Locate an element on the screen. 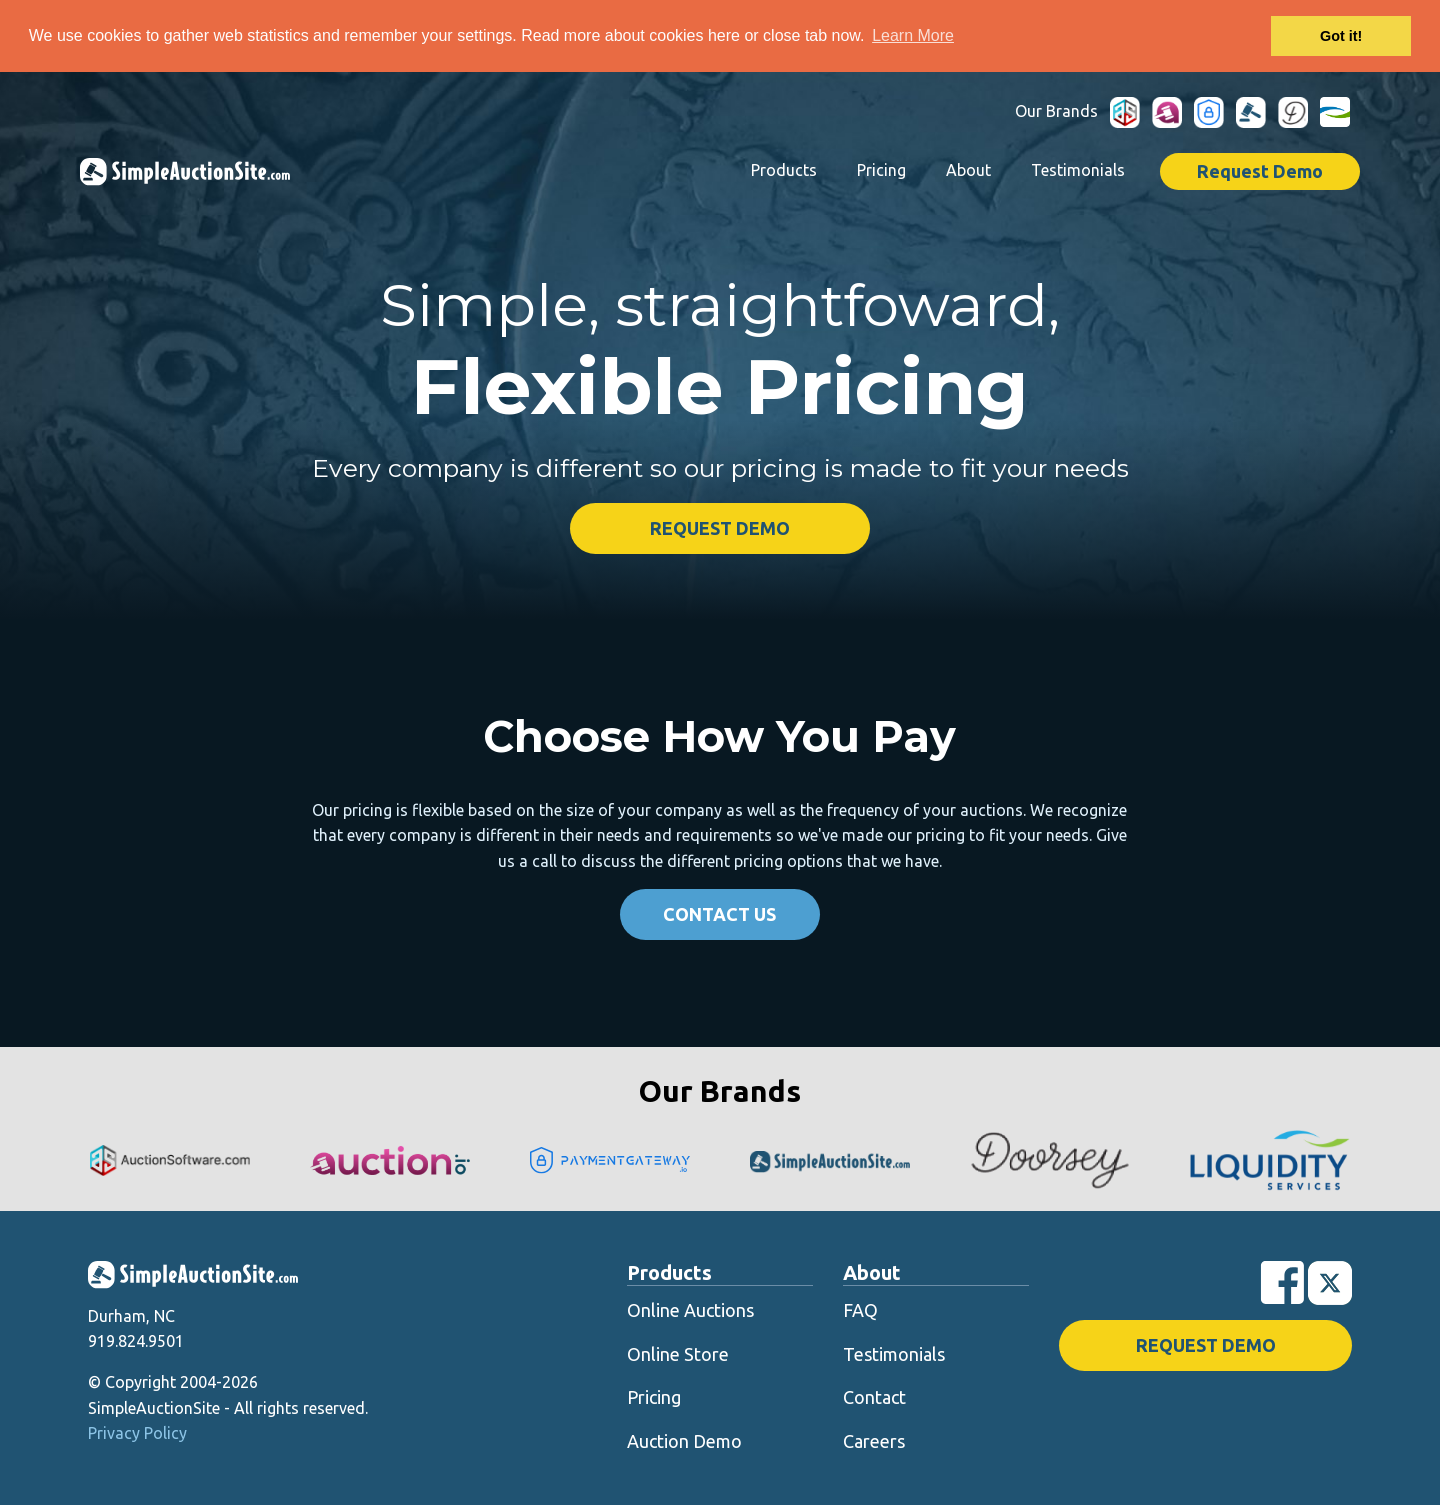 The image size is (1440, 1505). Got it! [button] is located at coordinates (1341, 36).